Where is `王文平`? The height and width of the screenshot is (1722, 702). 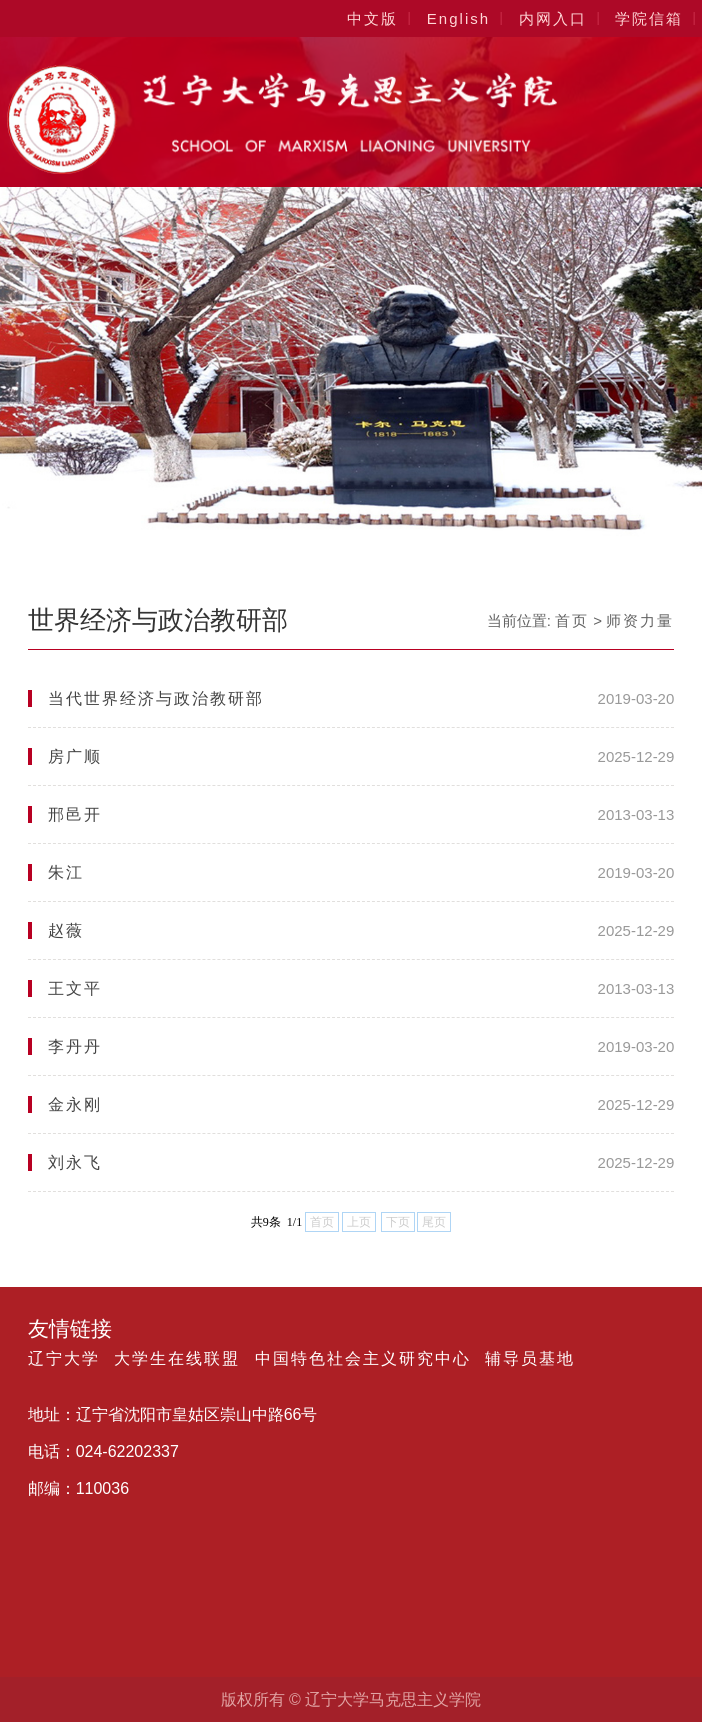
王文平 is located at coordinates (75, 988).